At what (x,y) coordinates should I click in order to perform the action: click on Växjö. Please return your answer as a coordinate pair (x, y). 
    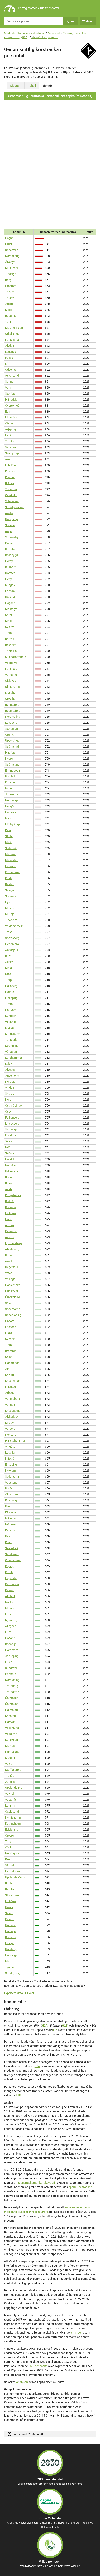
    Looking at the image, I should click on (8, 1763).